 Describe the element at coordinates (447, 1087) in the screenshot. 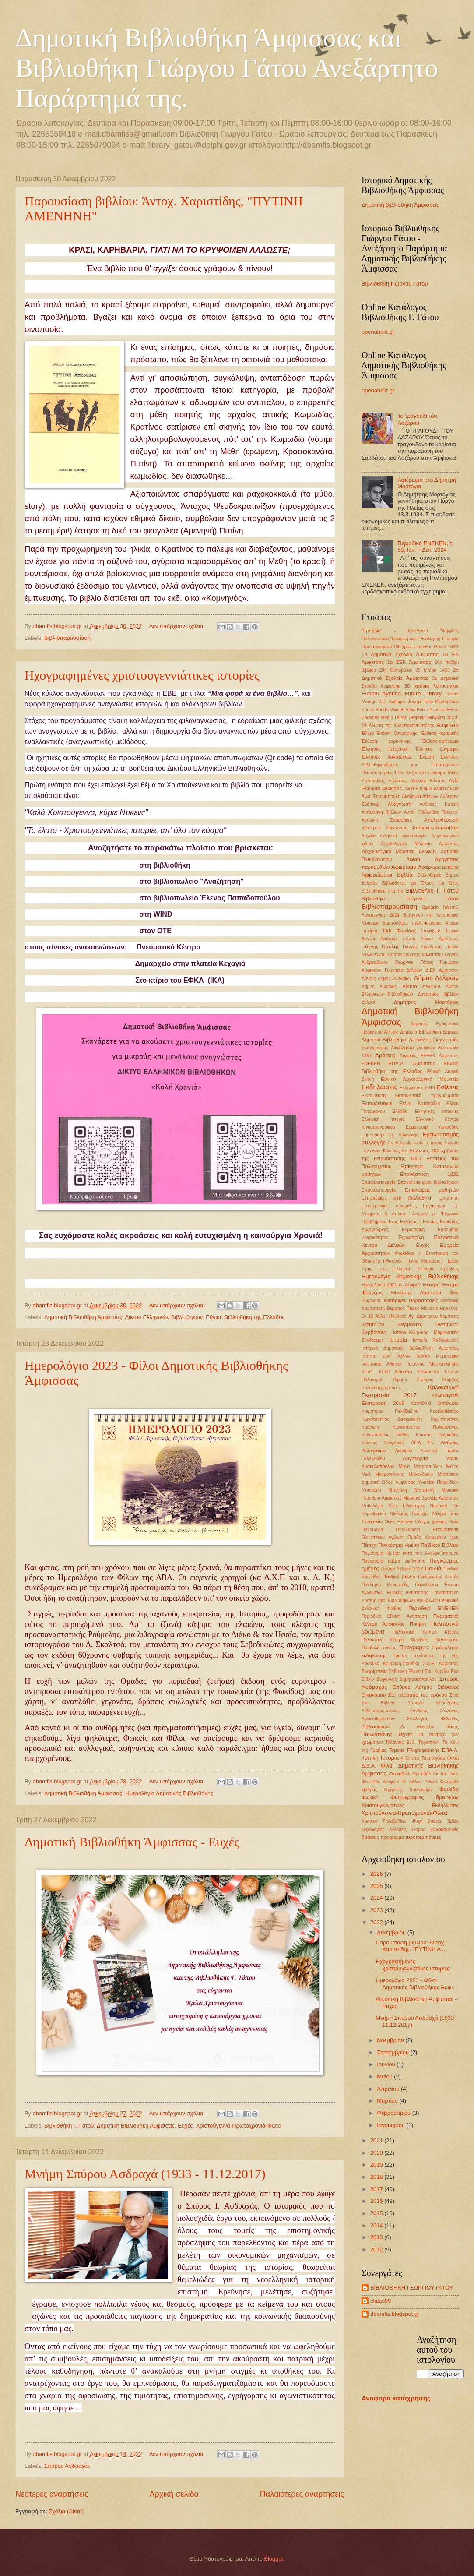

I see `Εκθέσεις` at that location.